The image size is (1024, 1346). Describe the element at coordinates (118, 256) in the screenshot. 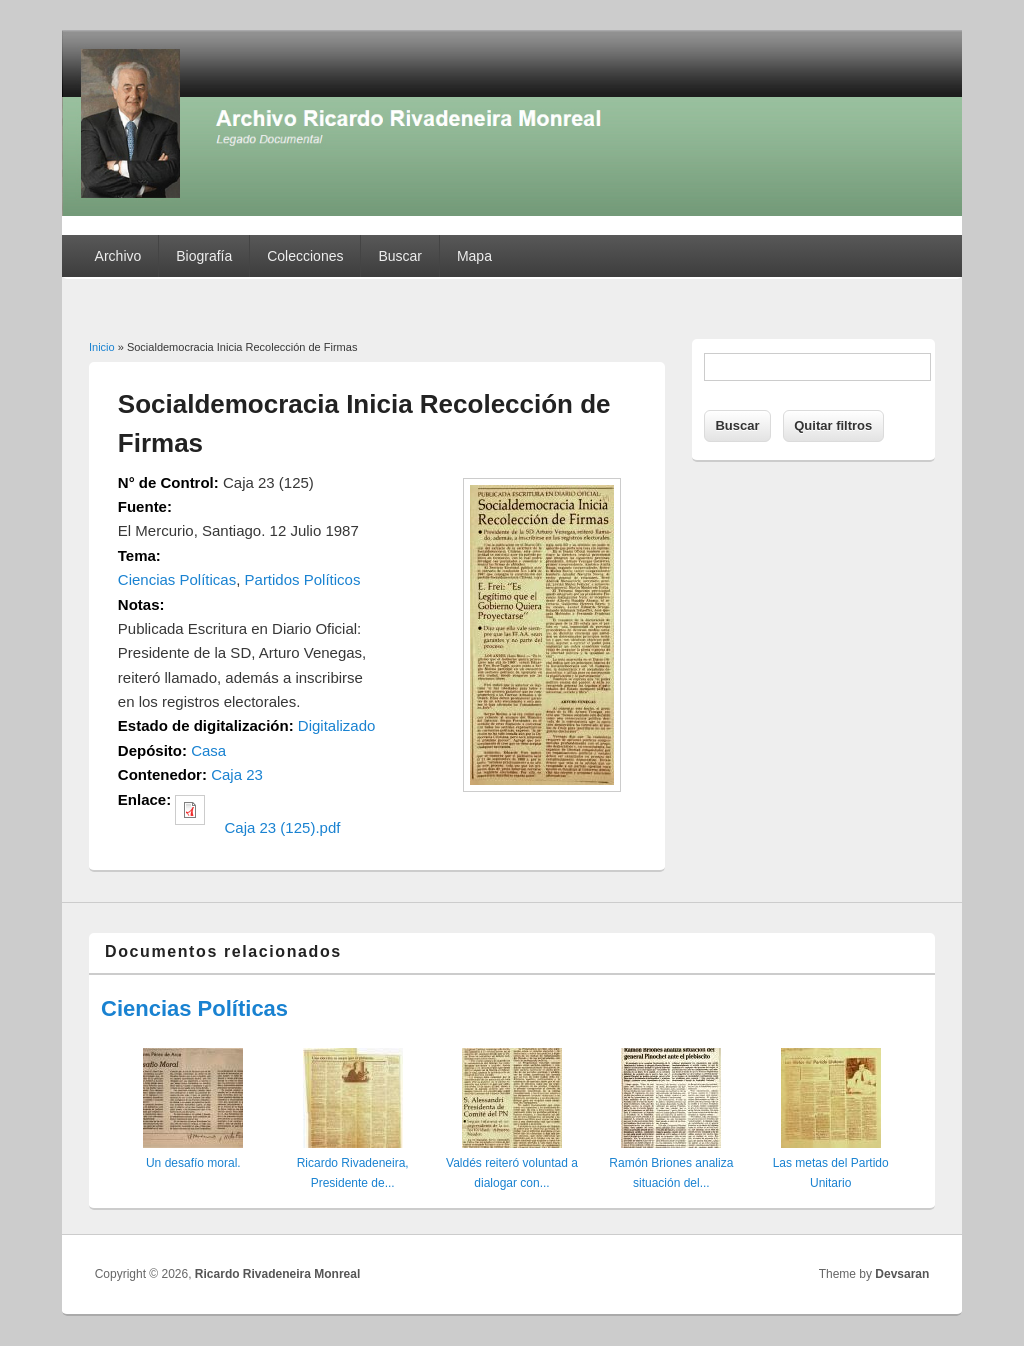

I see `Archivo` at that location.